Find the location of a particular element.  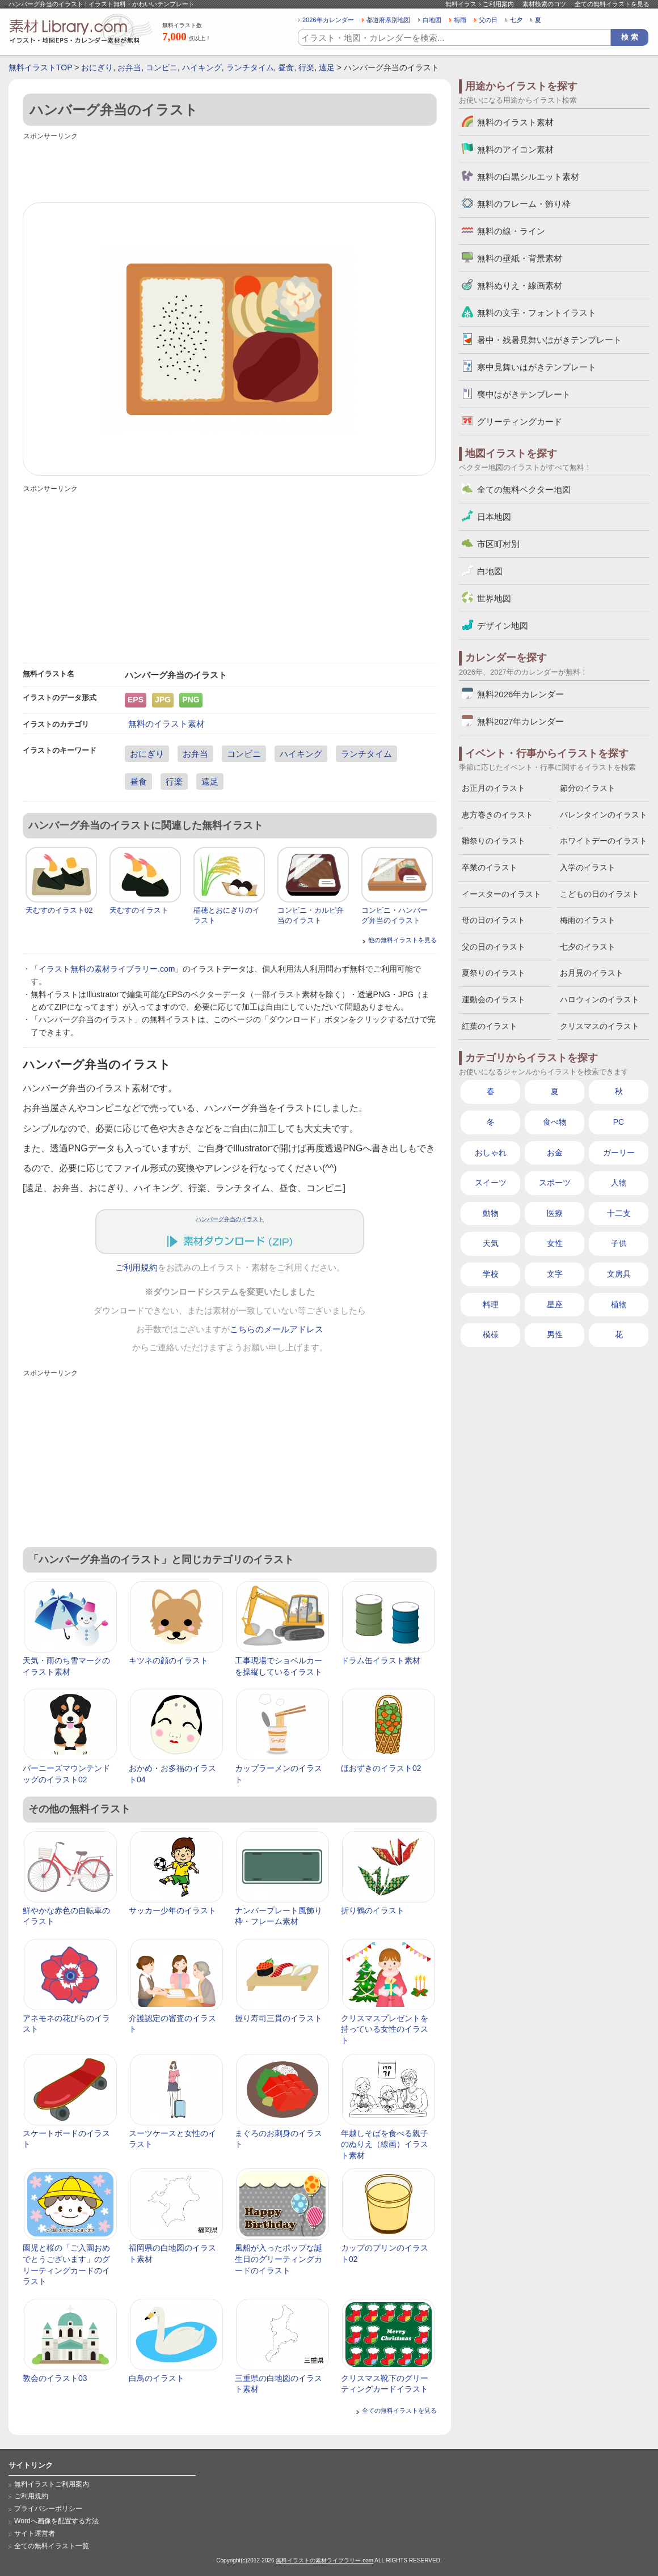

キツネの顔のイラスト is located at coordinates (168, 1660).